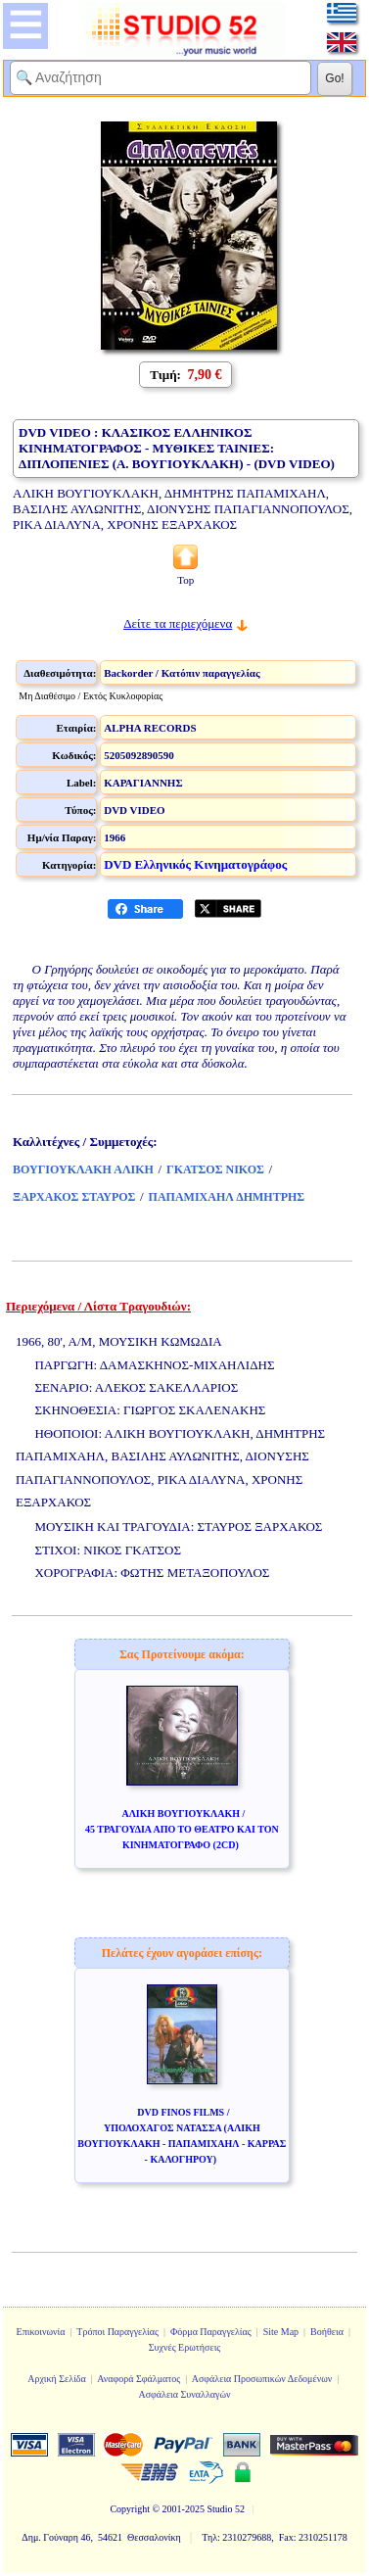 This screenshot has width=369, height=2576. Describe the element at coordinates (227, 1197) in the screenshot. I see `ΠΑΠΑΜΙΧΑΗΛ ΔΗΜΗΤΡΗΣ` at that location.